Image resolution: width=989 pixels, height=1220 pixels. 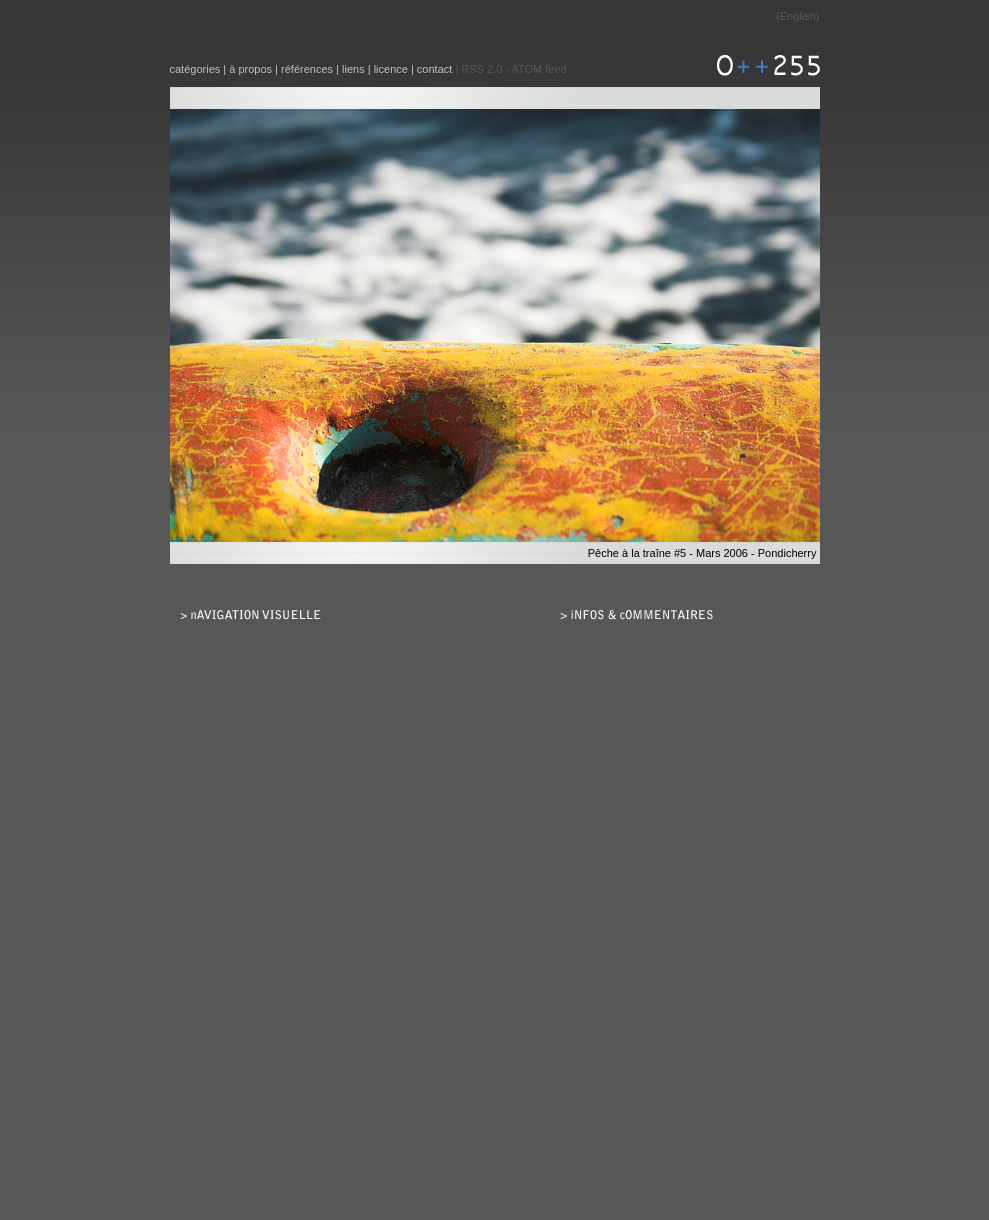 What do you see at coordinates (391, 69) in the screenshot?
I see `licence` at bounding box center [391, 69].